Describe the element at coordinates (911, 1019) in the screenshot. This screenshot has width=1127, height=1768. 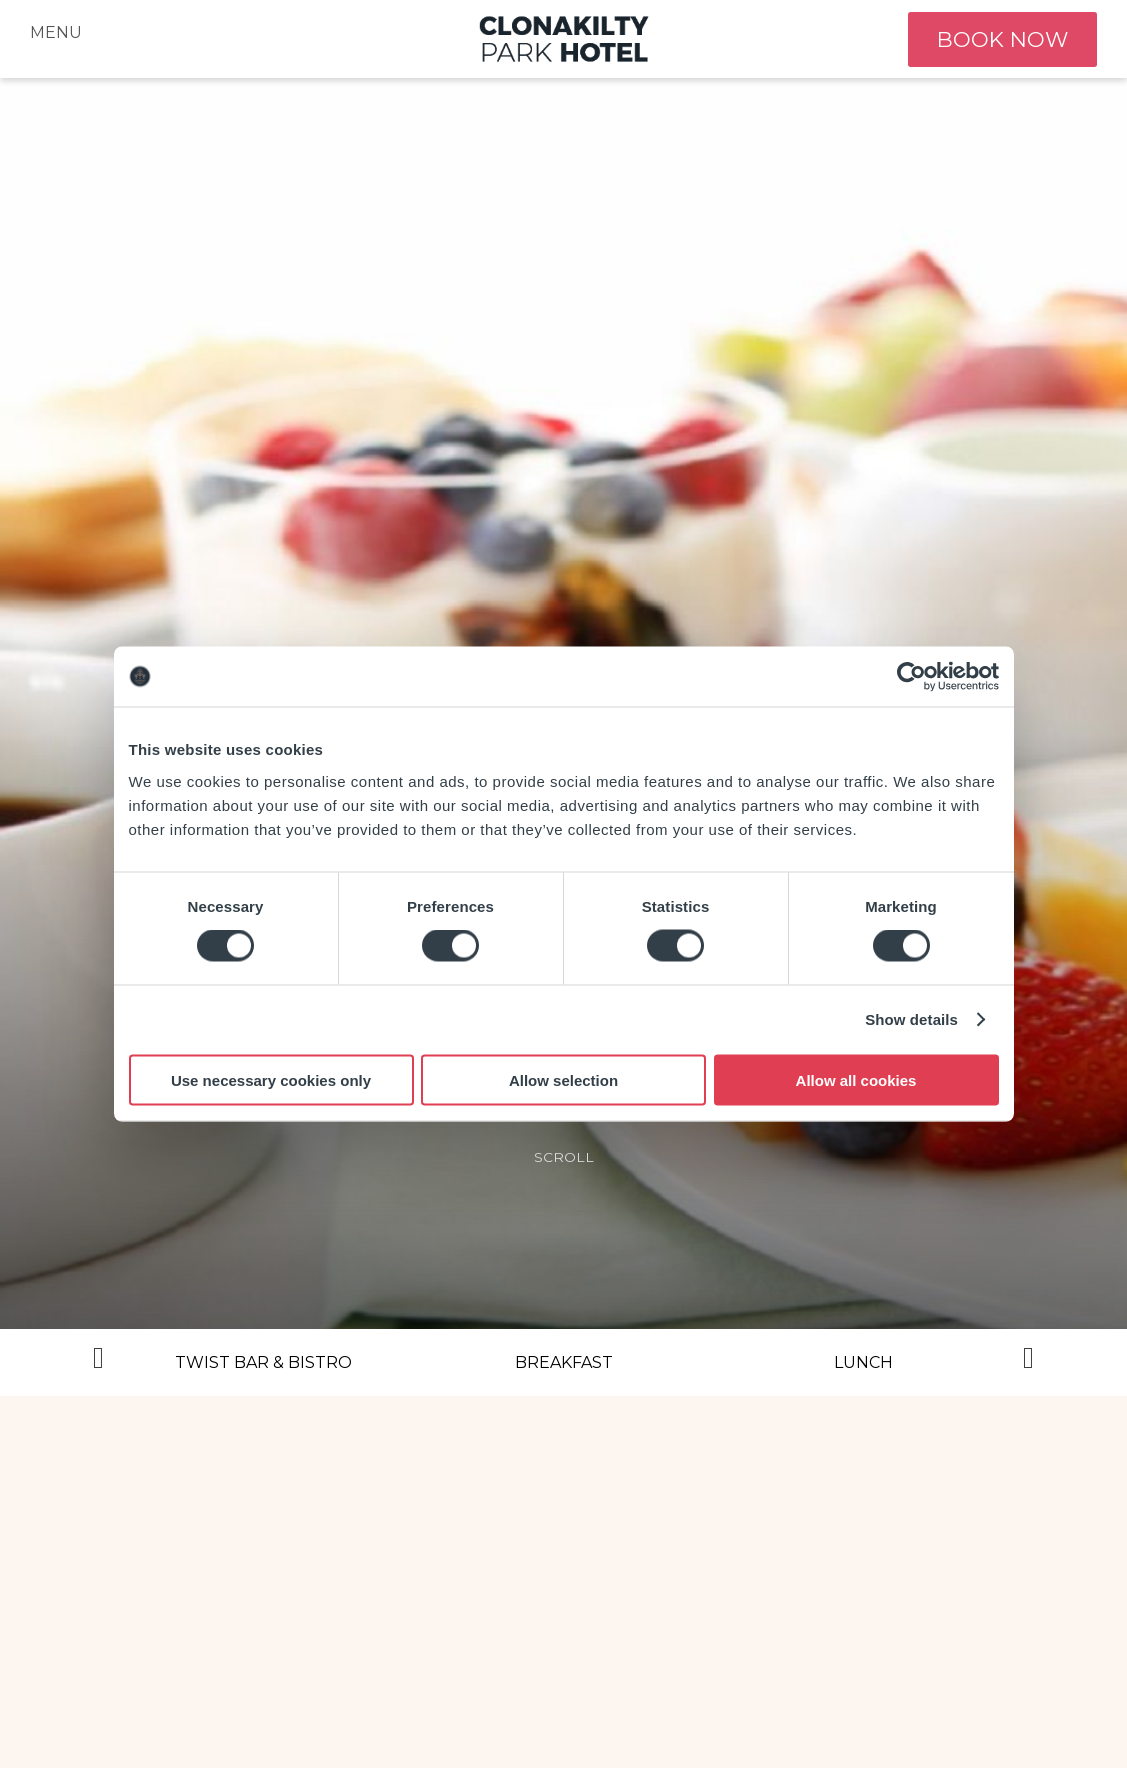
I see `Show details` at that location.